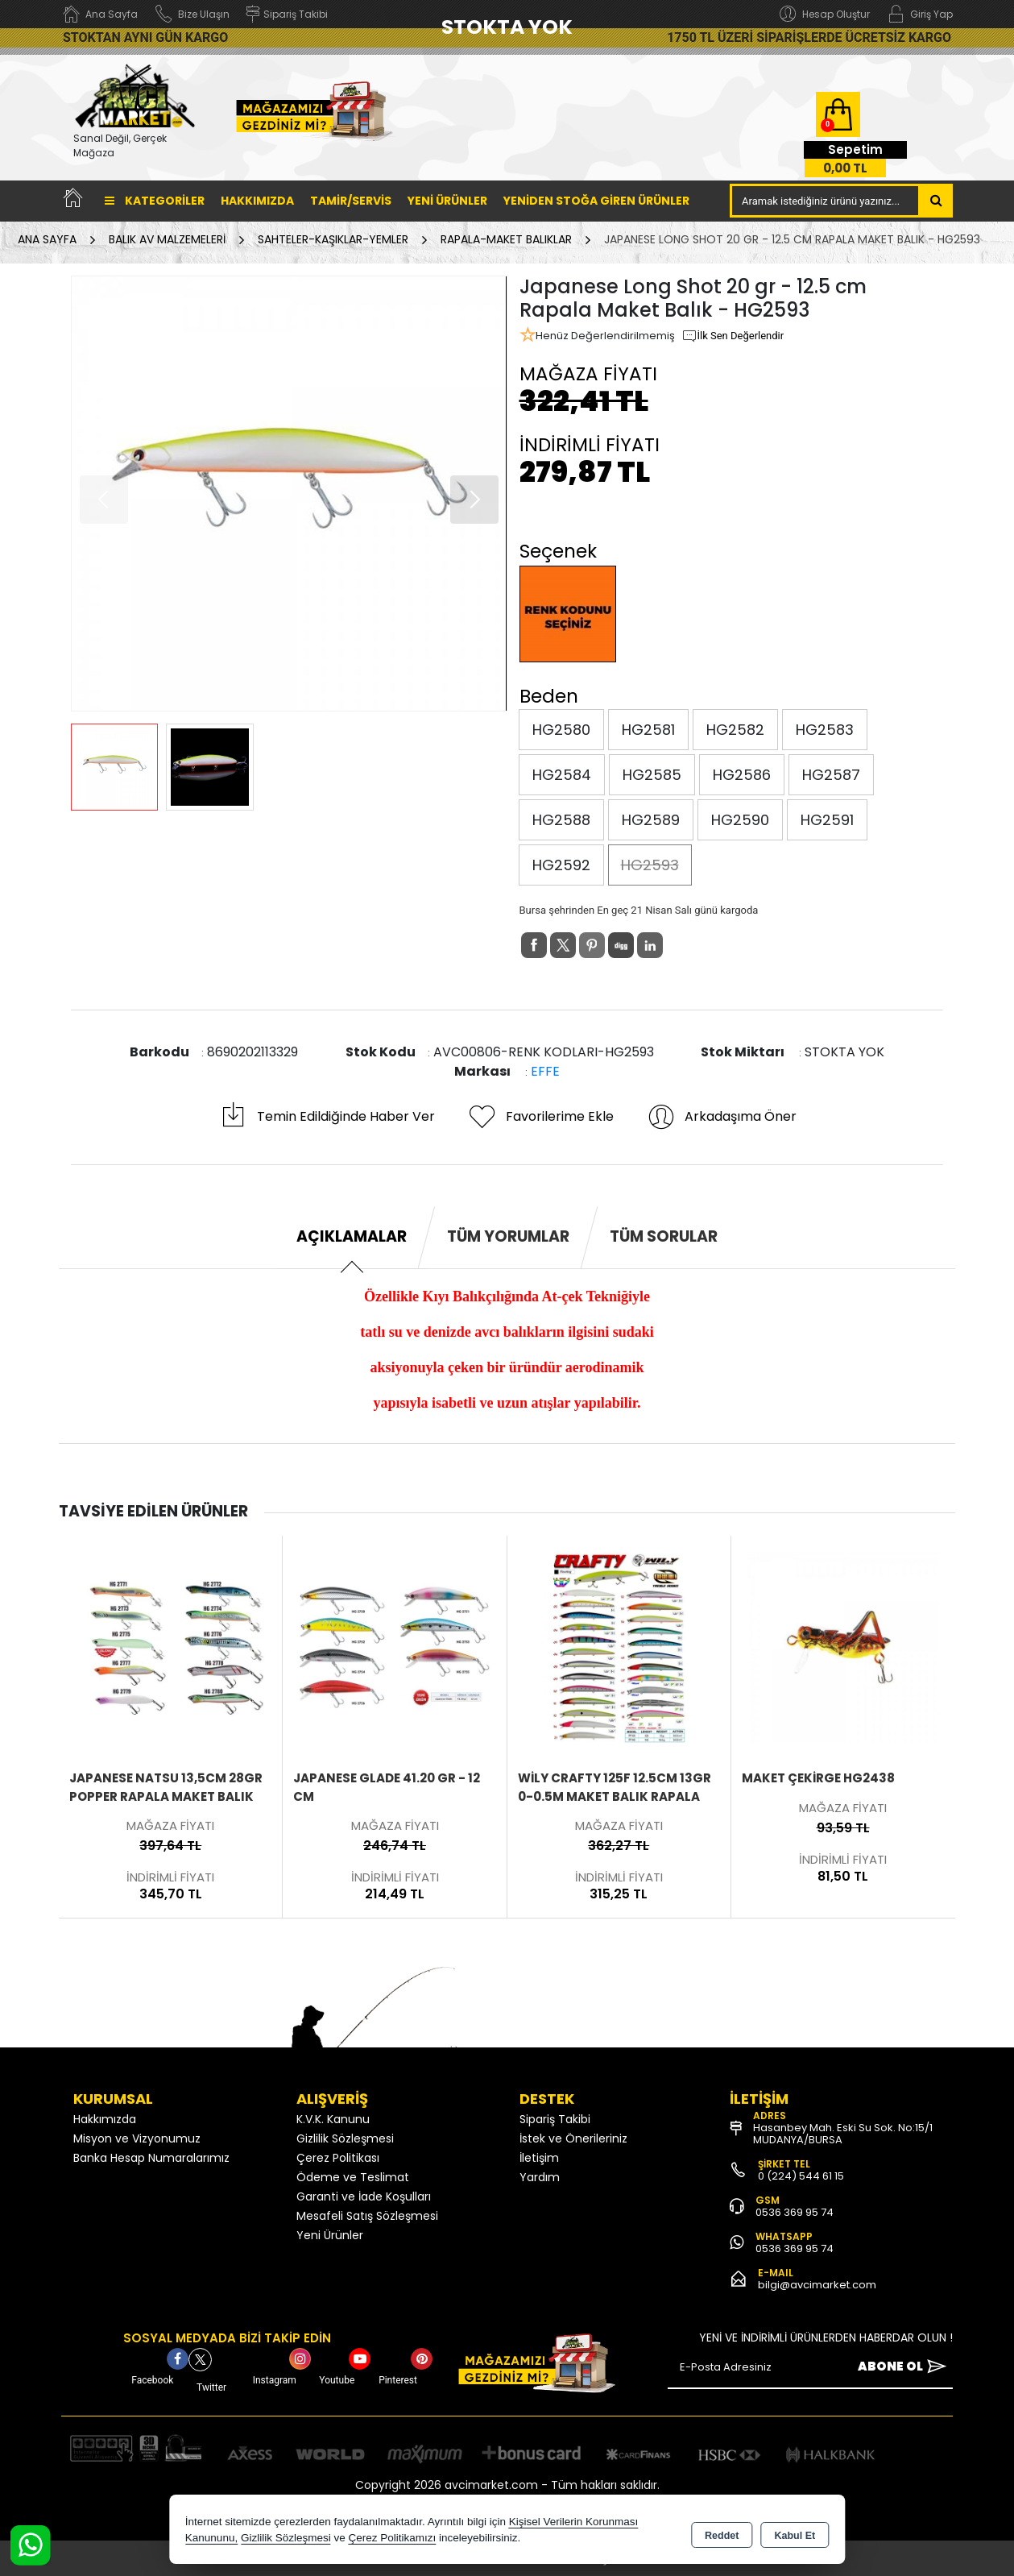  Describe the element at coordinates (561, 820) in the screenshot. I see `HG2588` at that location.